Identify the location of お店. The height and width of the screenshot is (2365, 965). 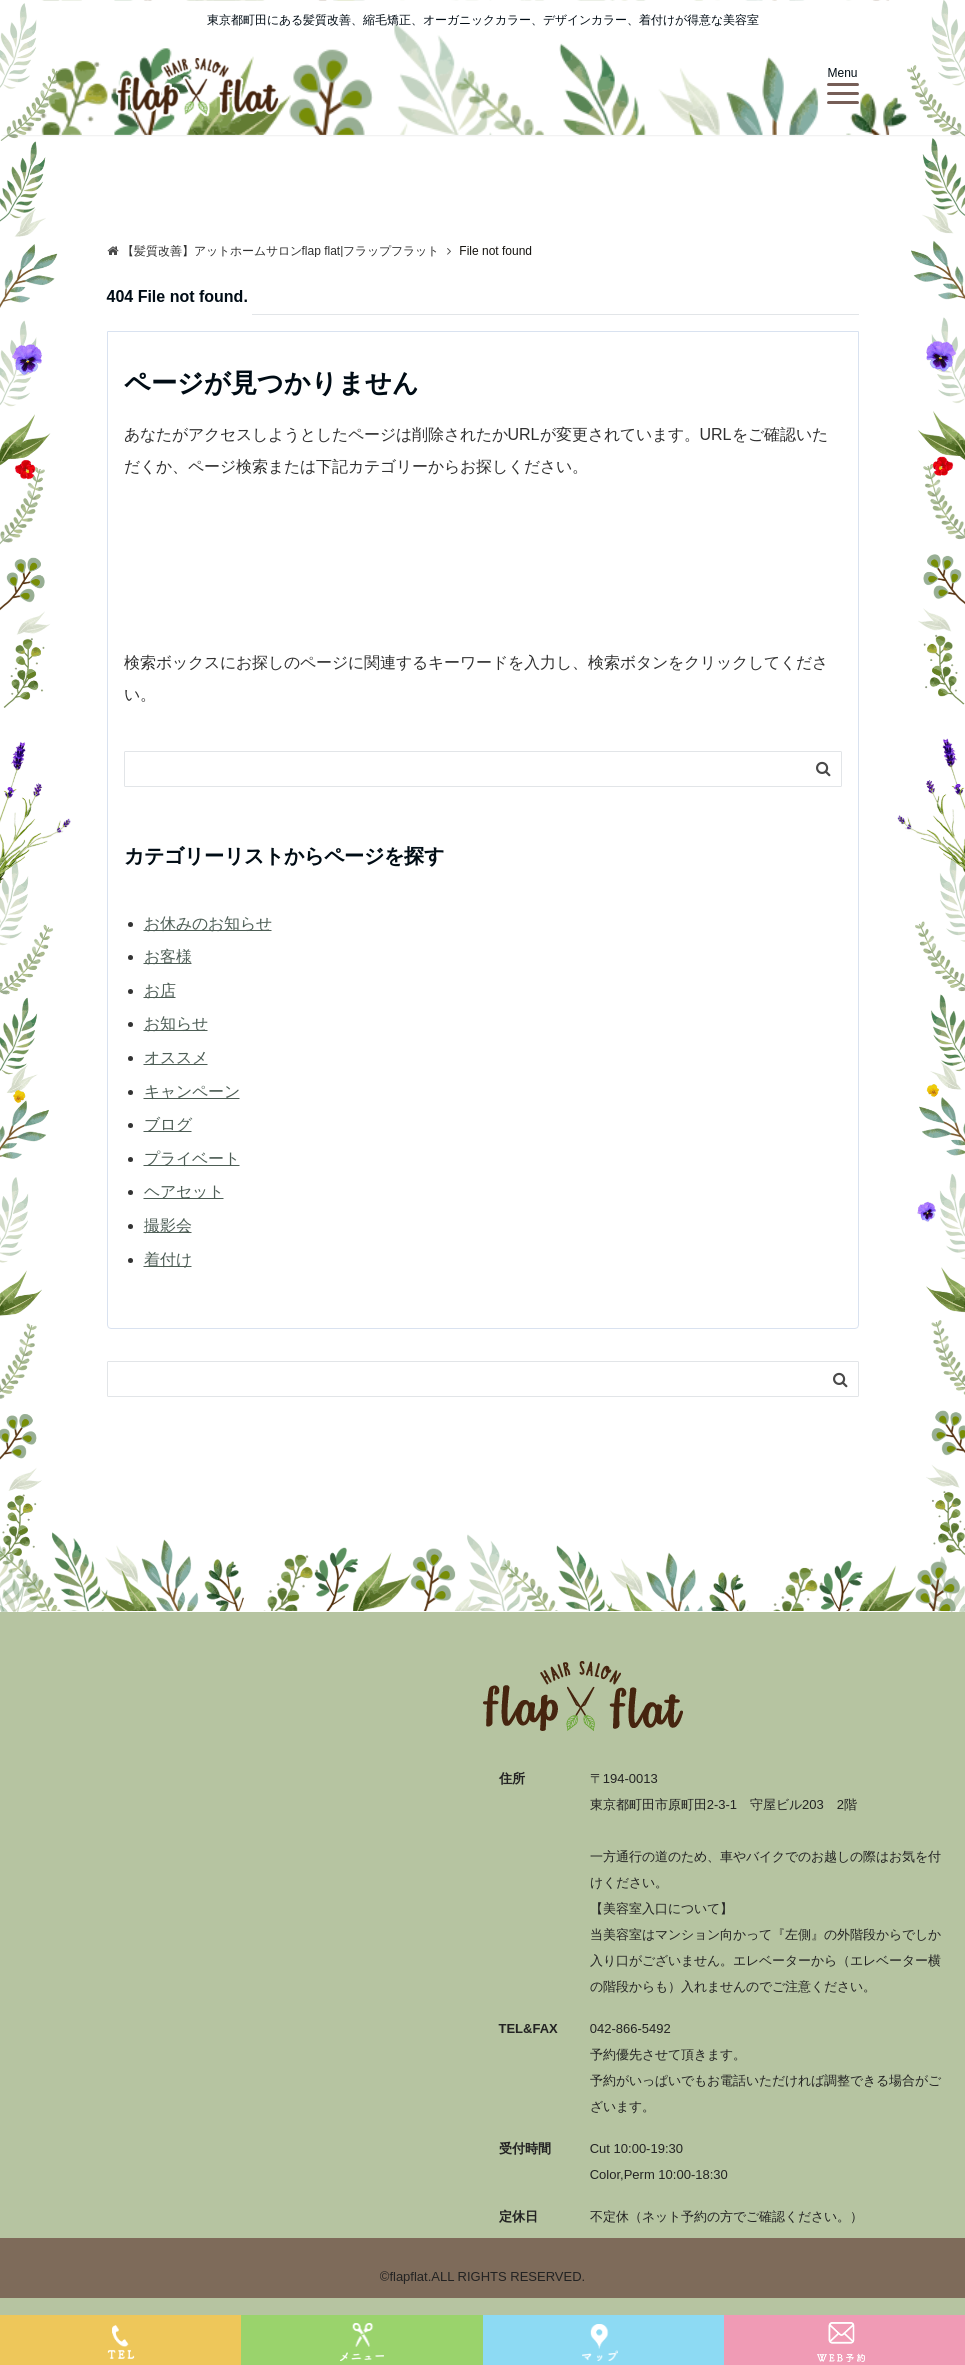
(160, 990).